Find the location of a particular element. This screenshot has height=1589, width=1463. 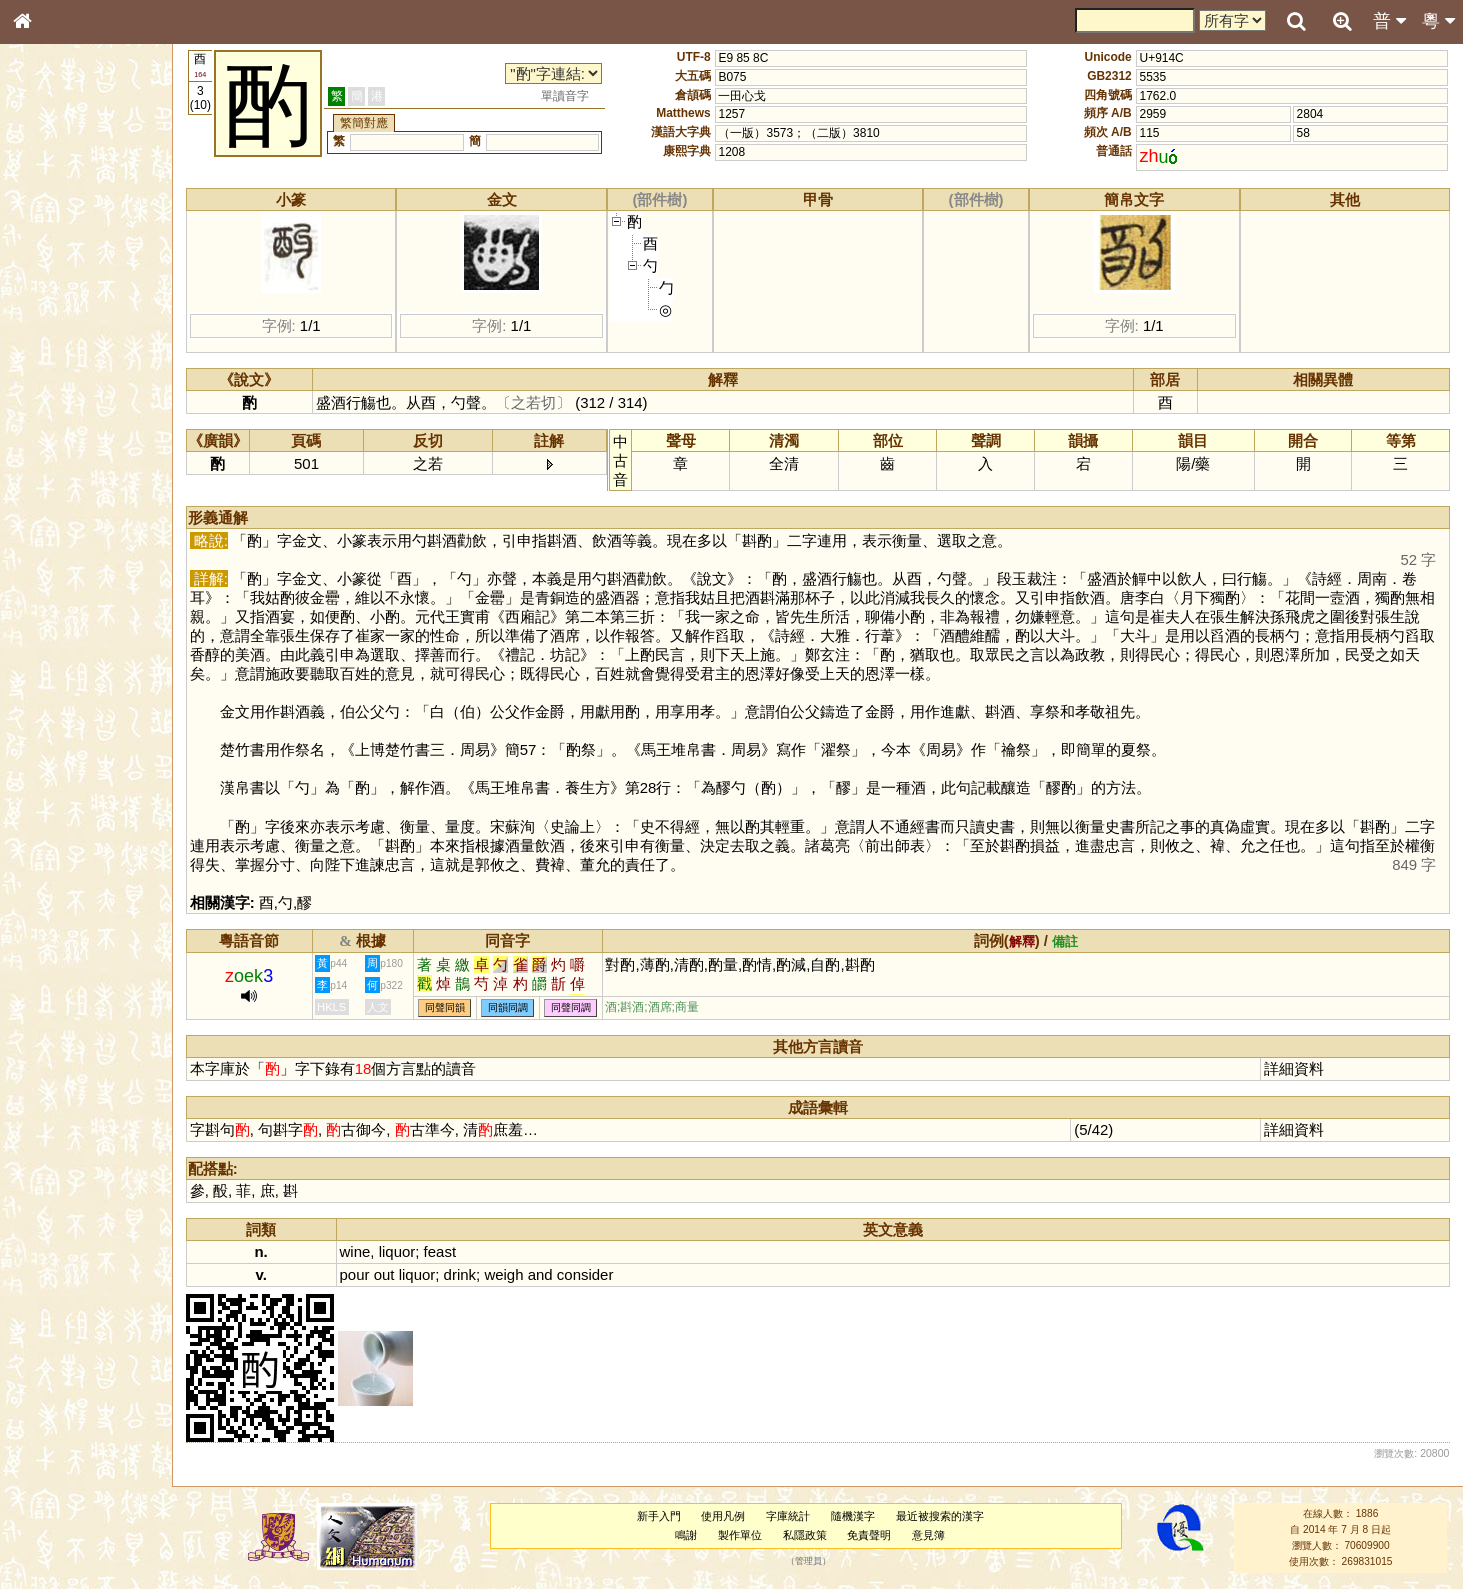

繁簡對照表 is located at coordinates (55, 685).